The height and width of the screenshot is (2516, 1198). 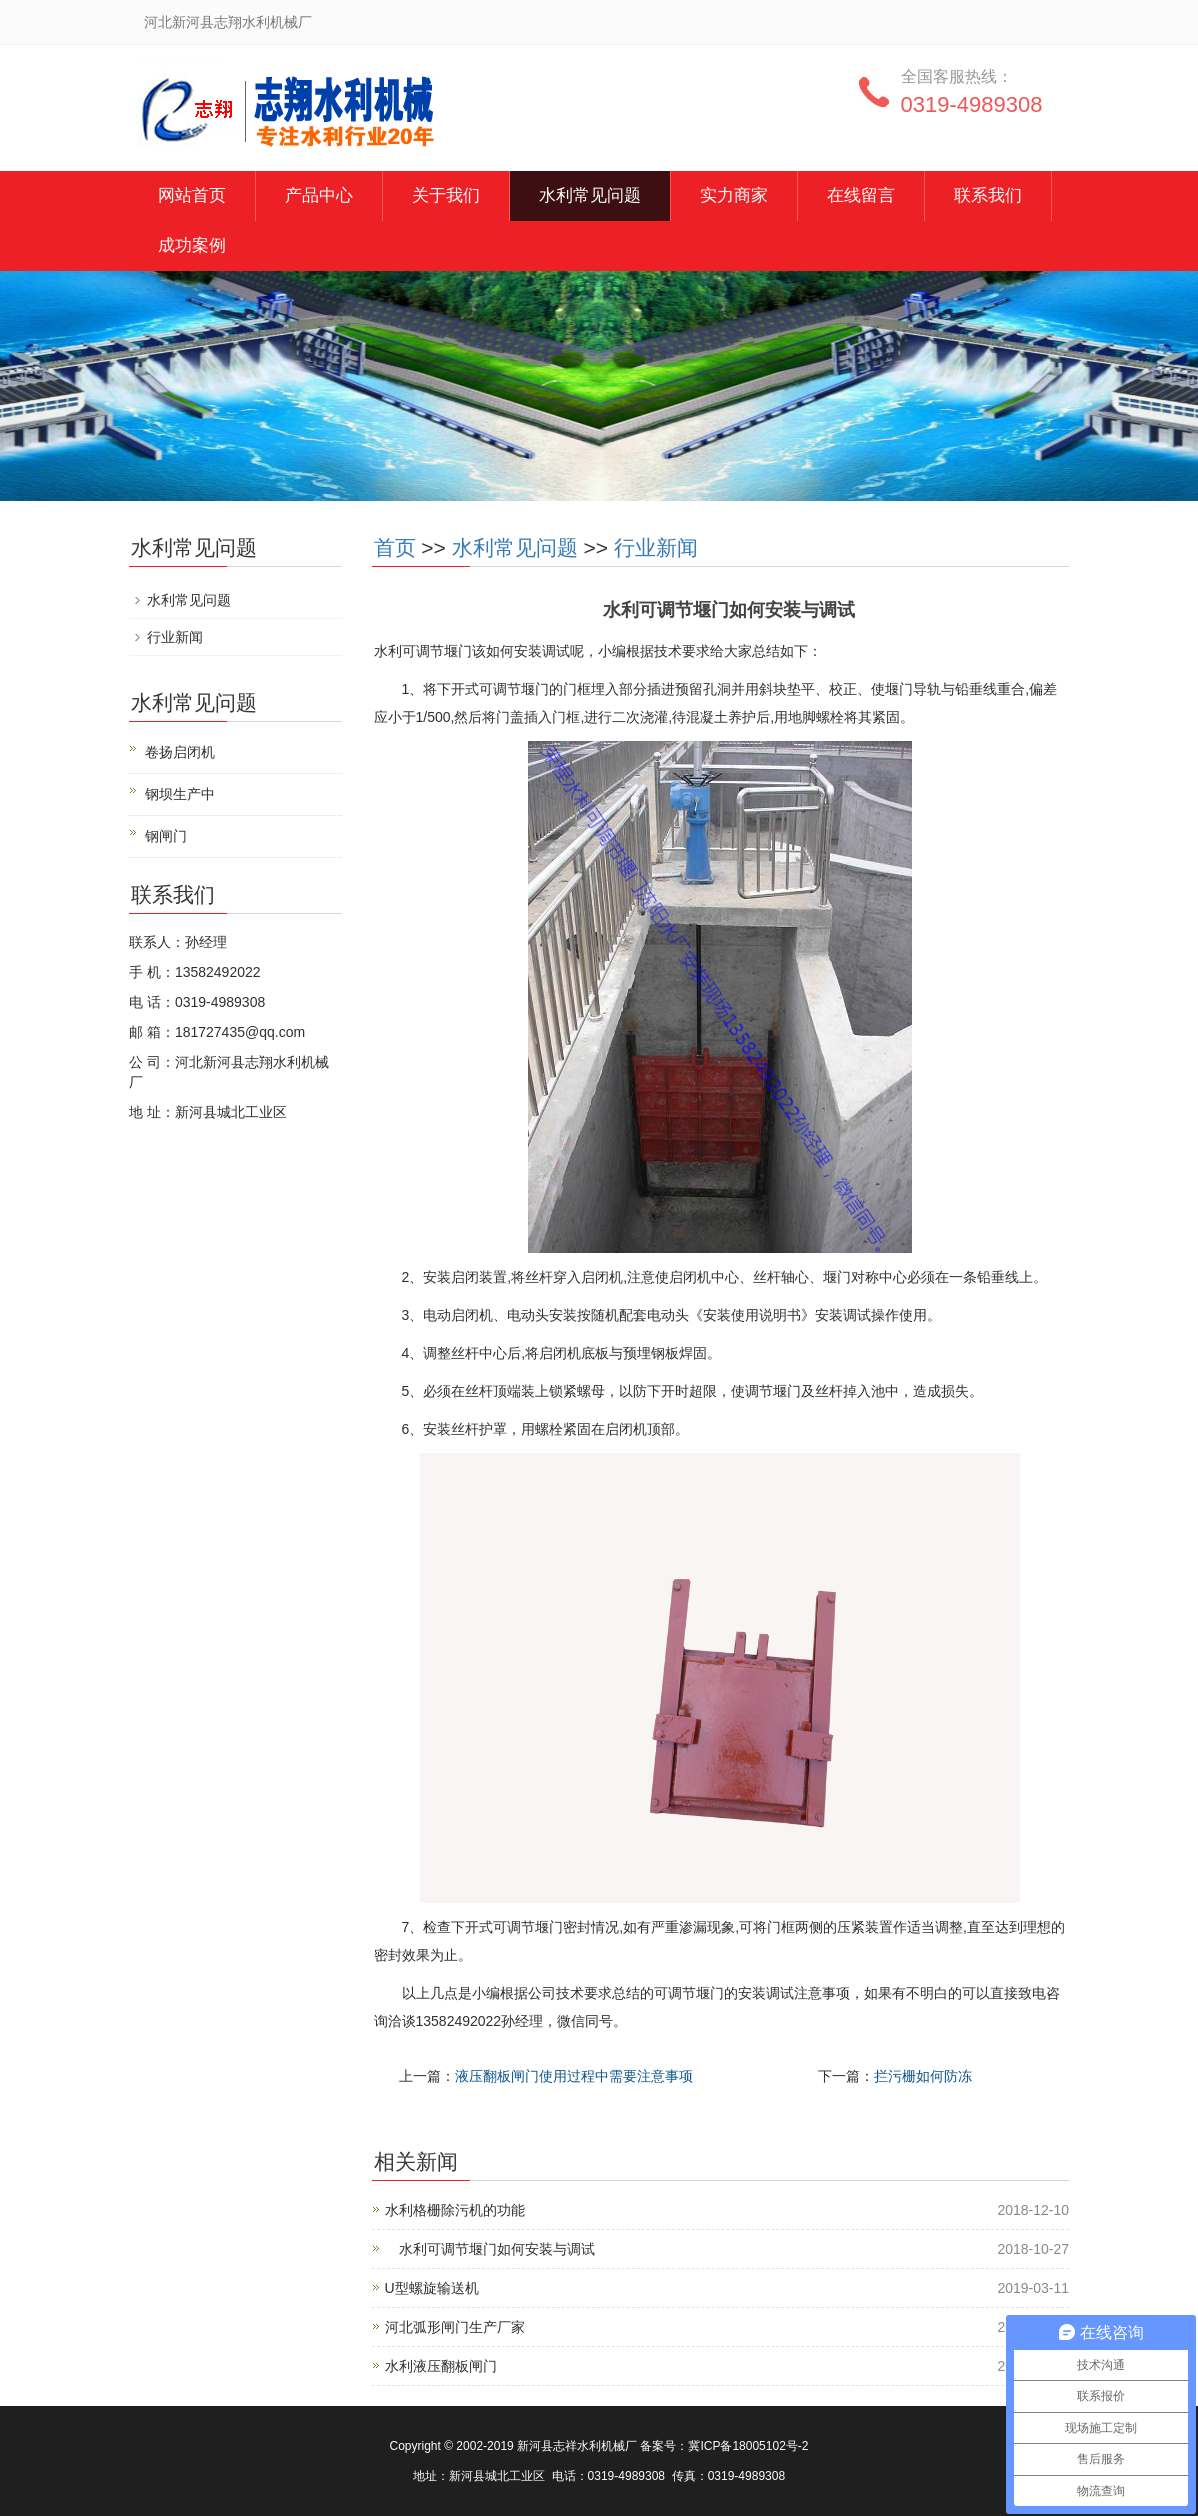 I want to click on 钢闸门, so click(x=166, y=836).